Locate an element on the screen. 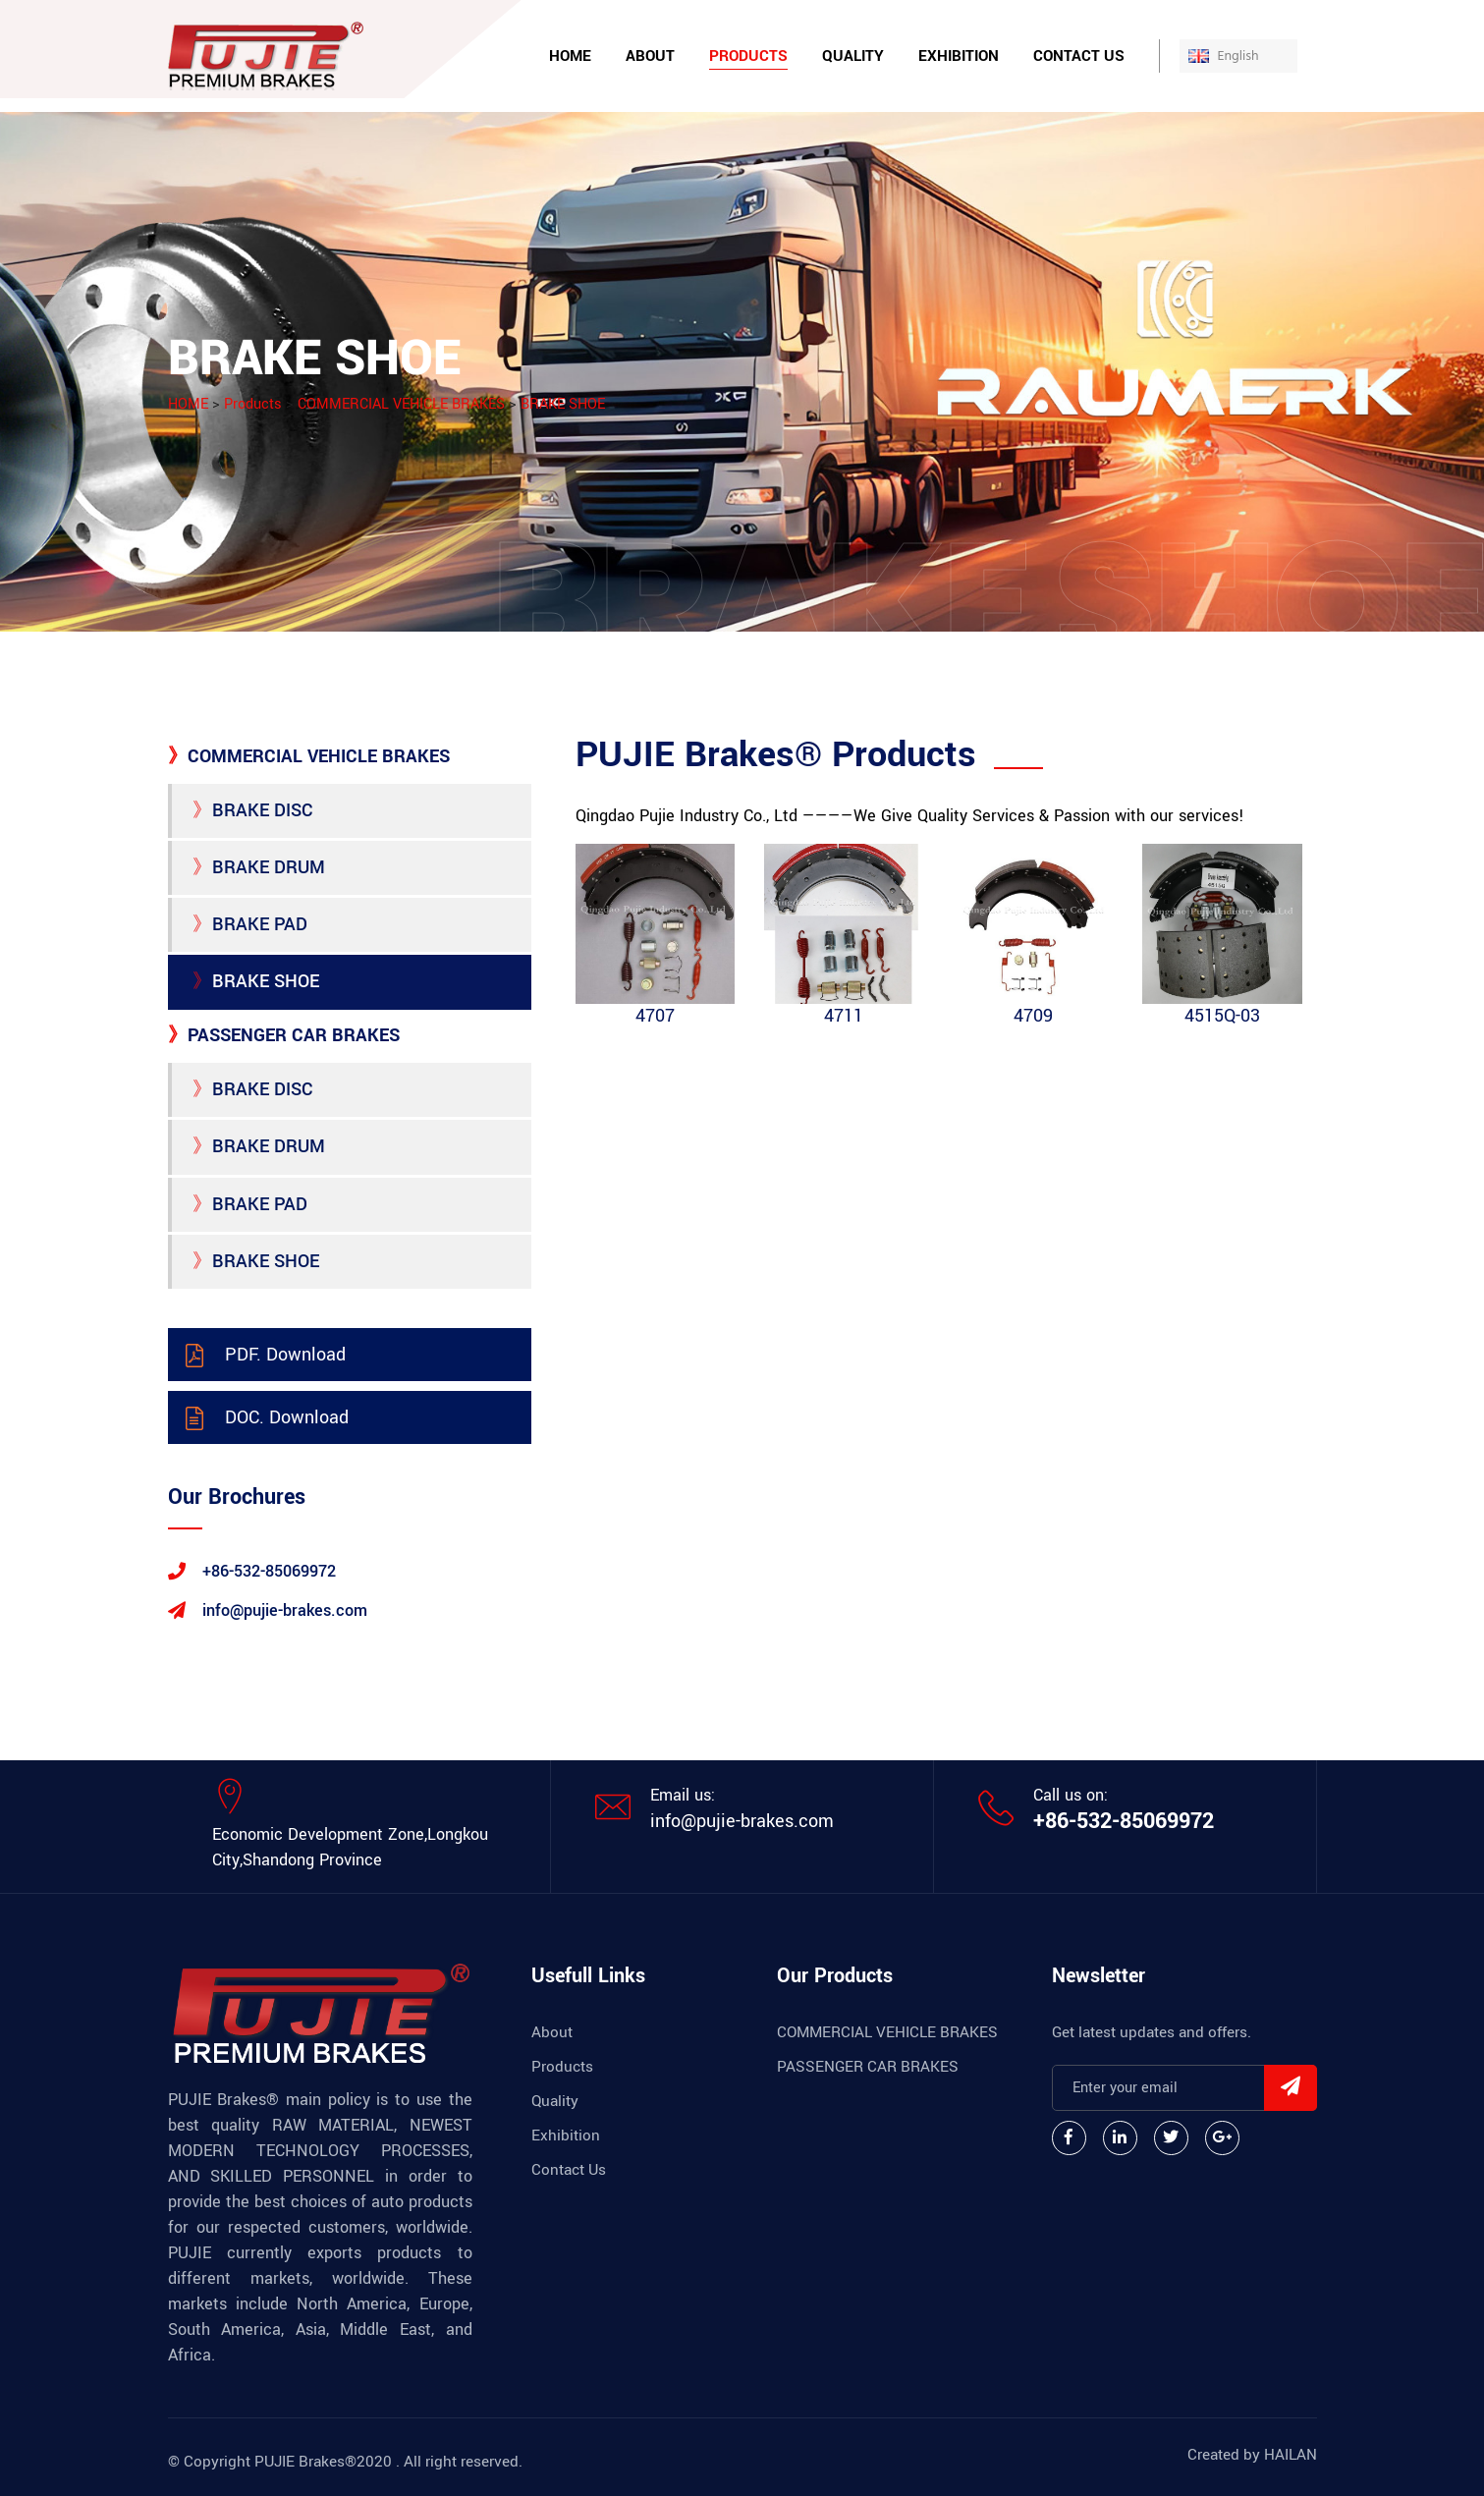  Exhibition is located at coordinates (958, 56).